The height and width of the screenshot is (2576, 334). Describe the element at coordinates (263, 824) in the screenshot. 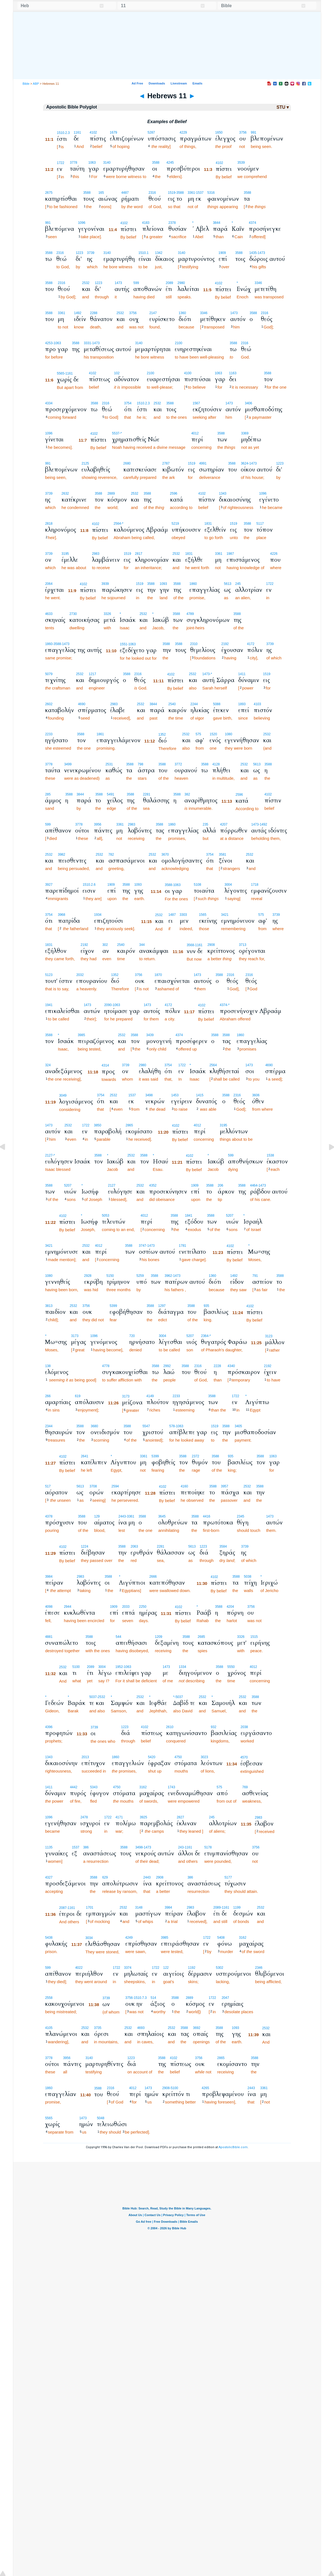

I see `-1492` at that location.